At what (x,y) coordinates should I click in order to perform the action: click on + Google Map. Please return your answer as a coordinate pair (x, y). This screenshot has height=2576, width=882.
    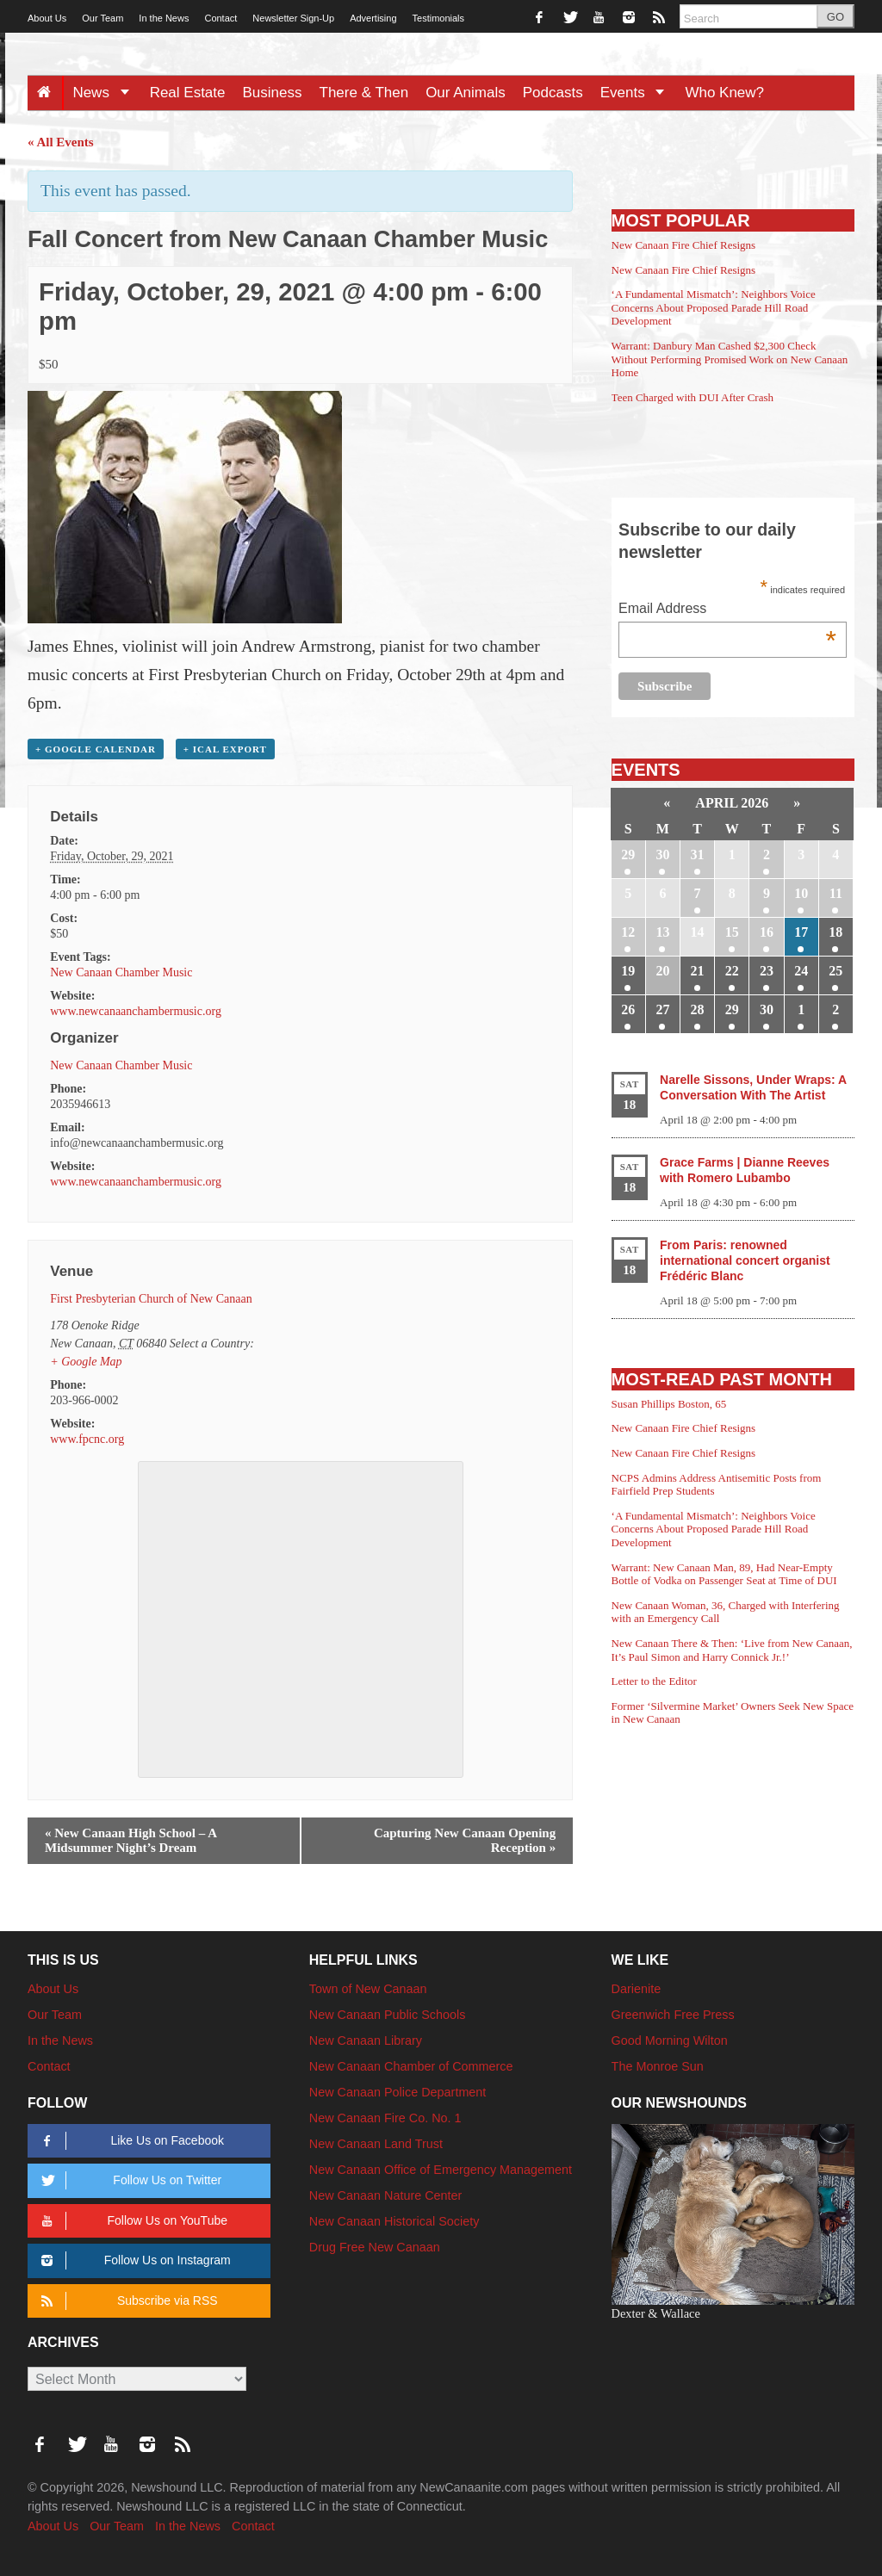
    Looking at the image, I should click on (85, 1361).